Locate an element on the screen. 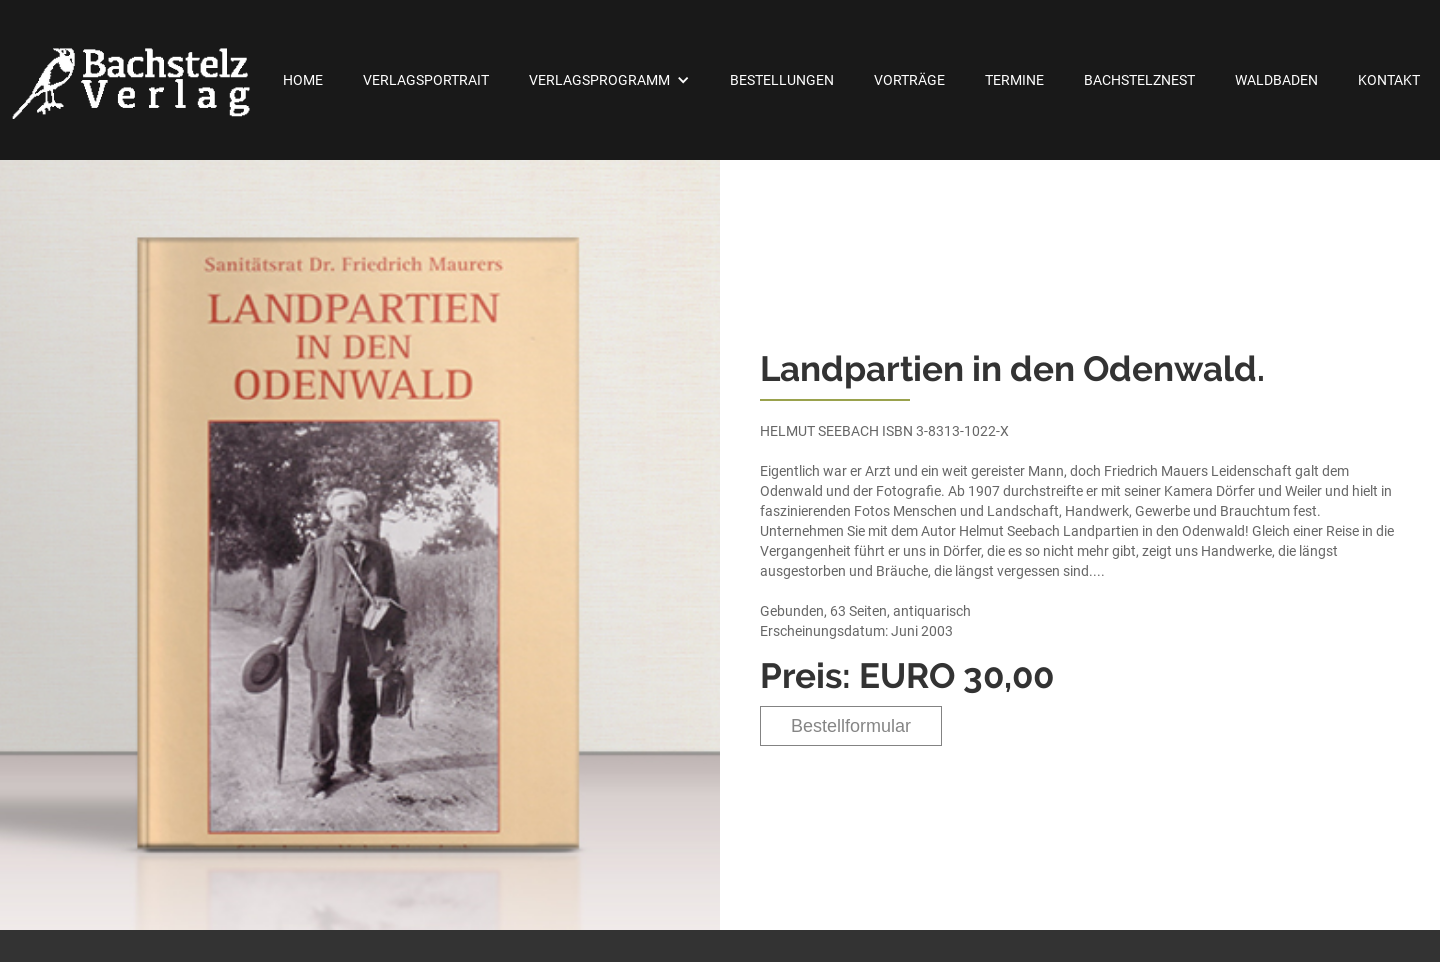 The height and width of the screenshot is (962, 1440). Home is located at coordinates (303, 80).